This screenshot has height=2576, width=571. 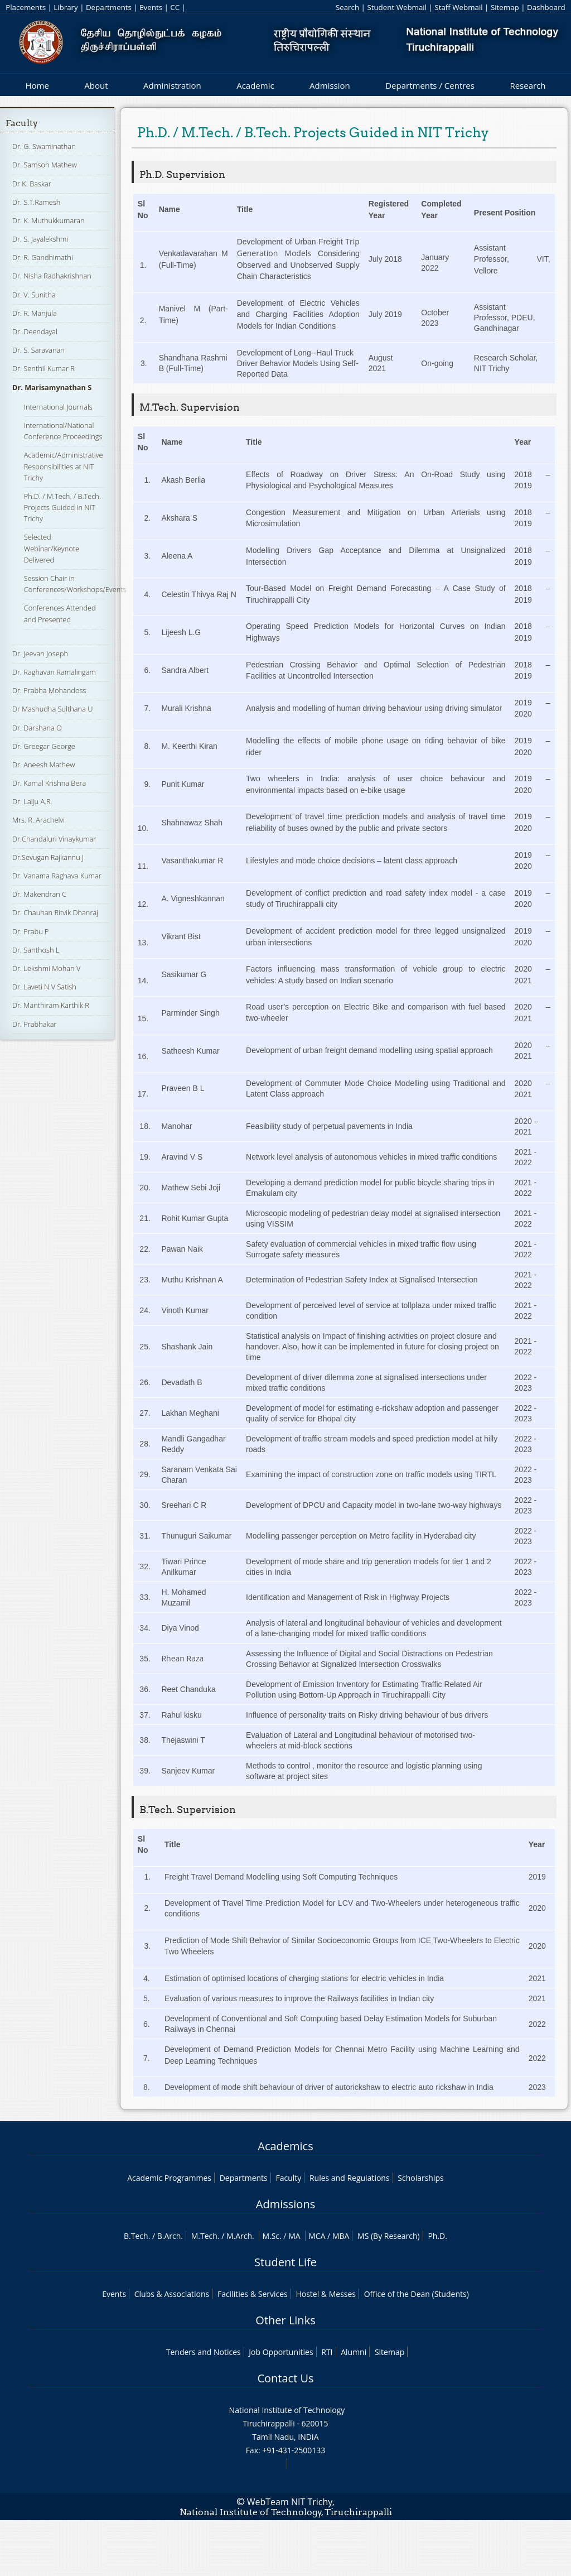 I want to click on Dr. Prabu P, so click(x=30, y=931).